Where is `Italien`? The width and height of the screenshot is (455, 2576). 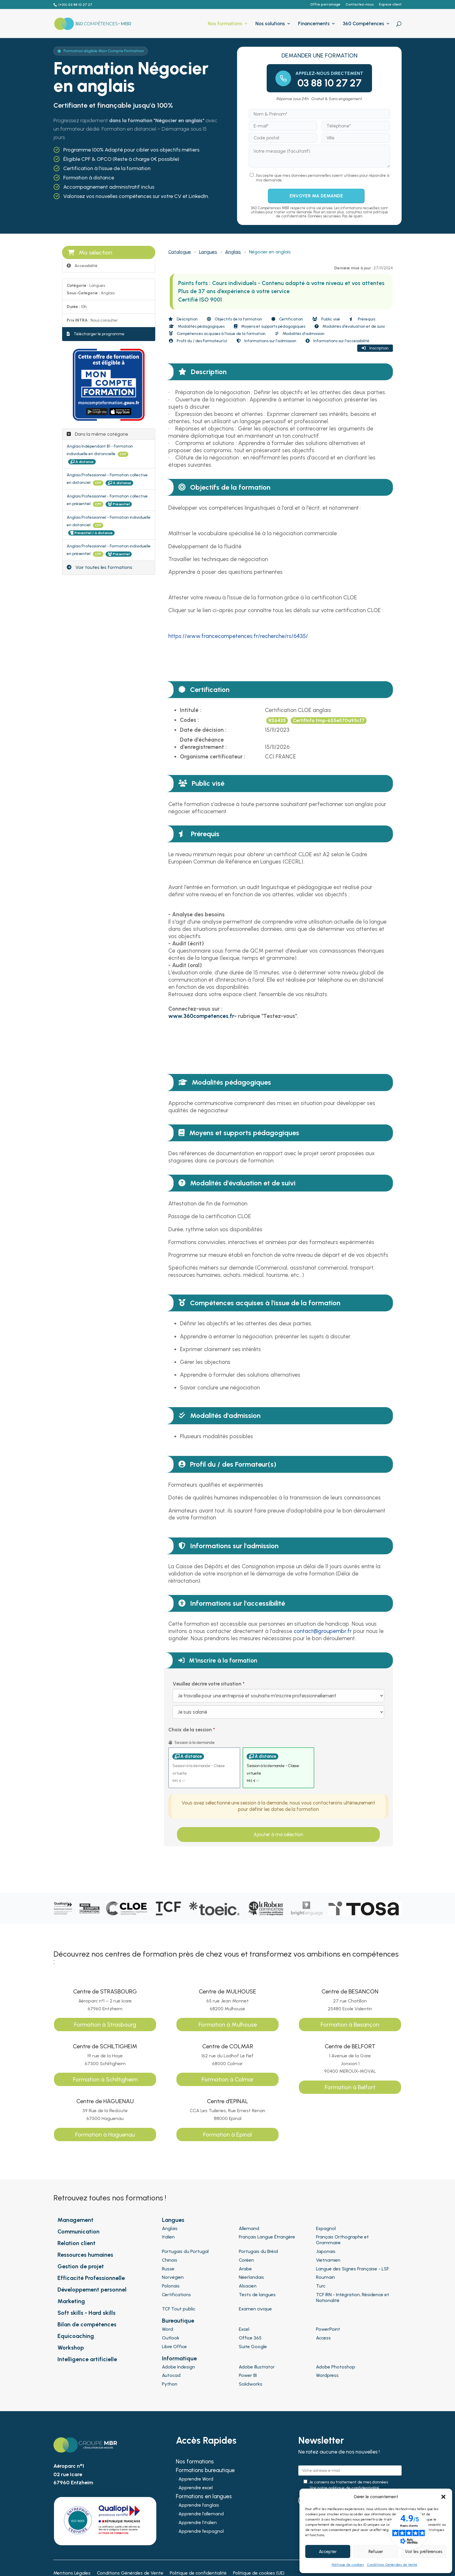
Italien is located at coordinates (168, 2237).